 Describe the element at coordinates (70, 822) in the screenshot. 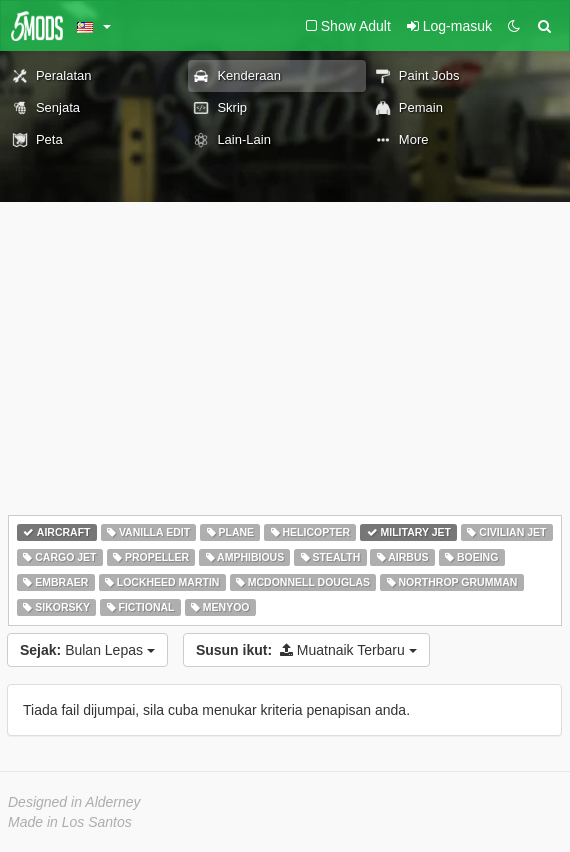

I see `Made in Los Santos` at that location.